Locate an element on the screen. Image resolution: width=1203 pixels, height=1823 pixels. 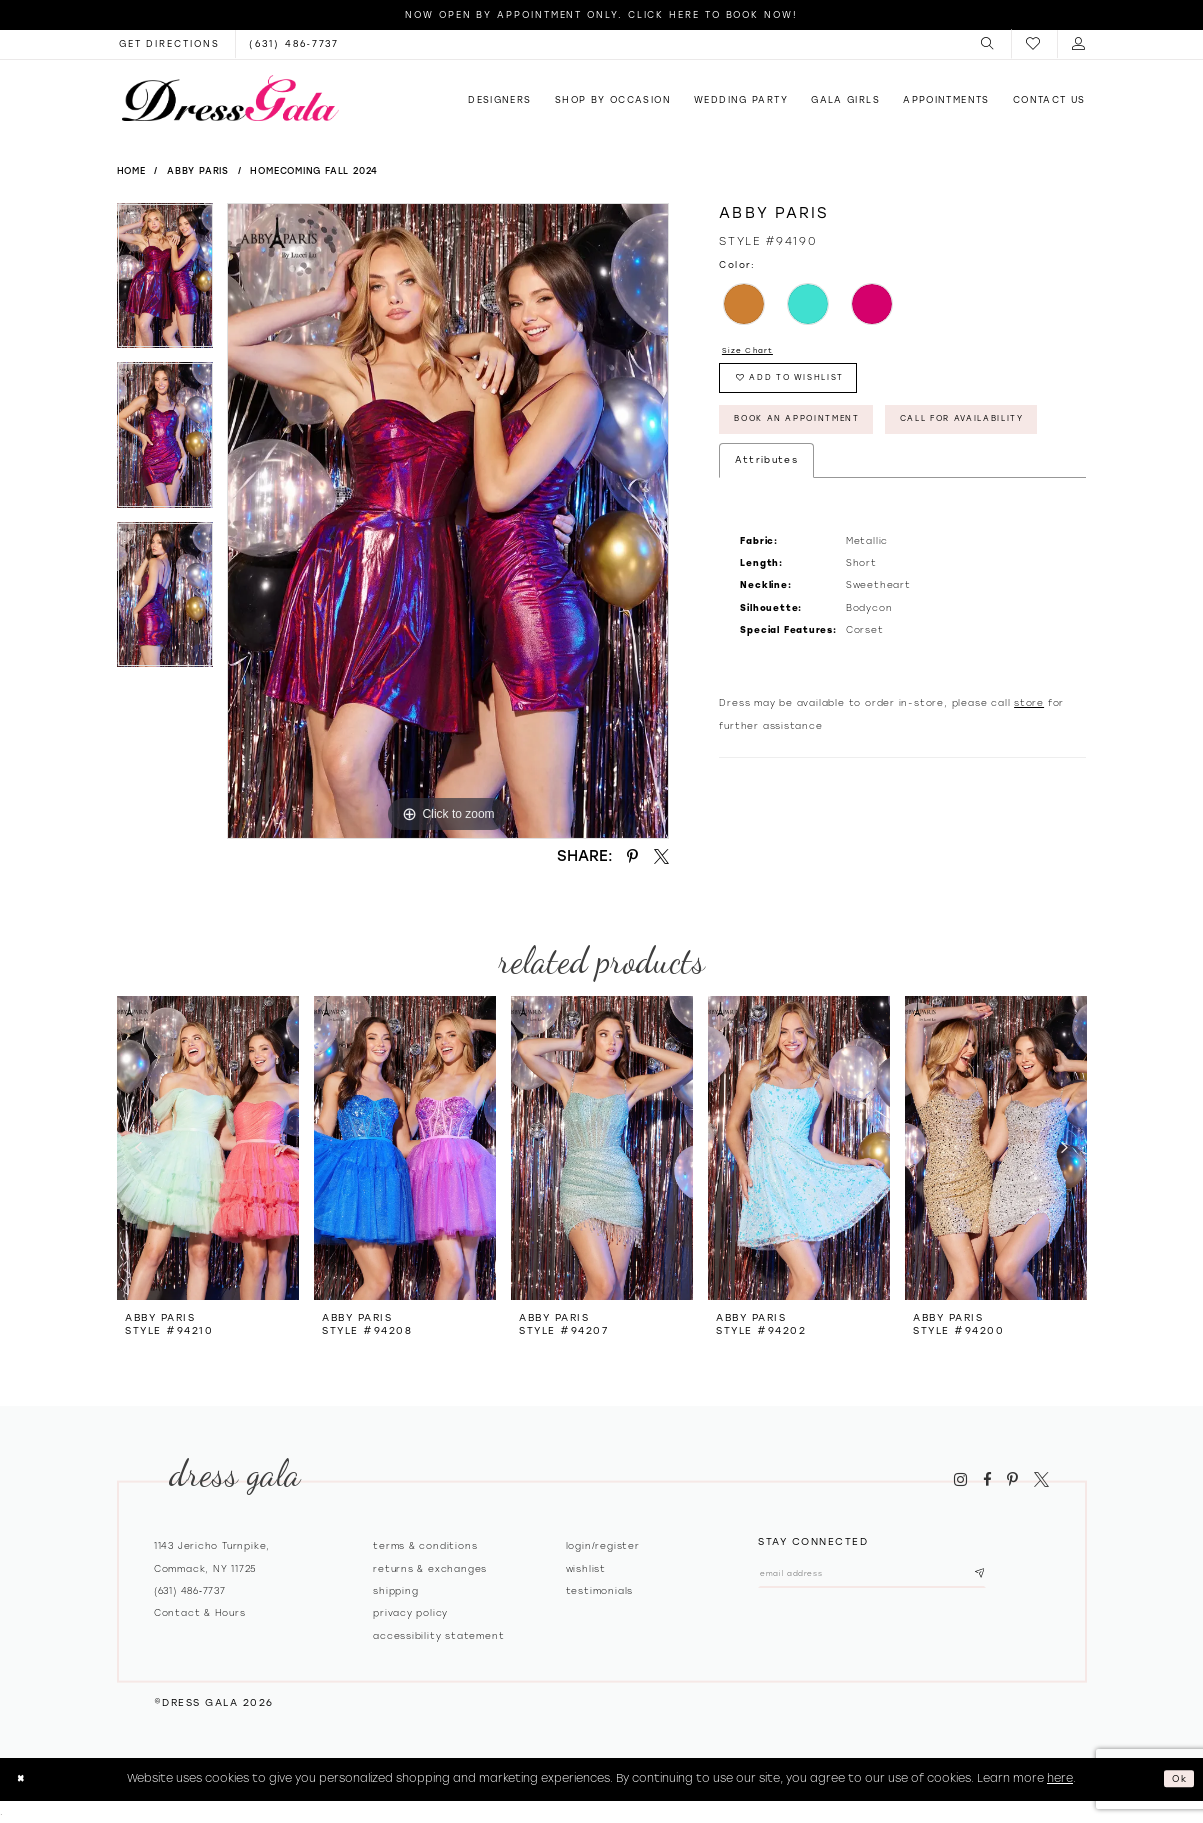
[Share using X - Opens in new tab] is located at coordinates (661, 856).